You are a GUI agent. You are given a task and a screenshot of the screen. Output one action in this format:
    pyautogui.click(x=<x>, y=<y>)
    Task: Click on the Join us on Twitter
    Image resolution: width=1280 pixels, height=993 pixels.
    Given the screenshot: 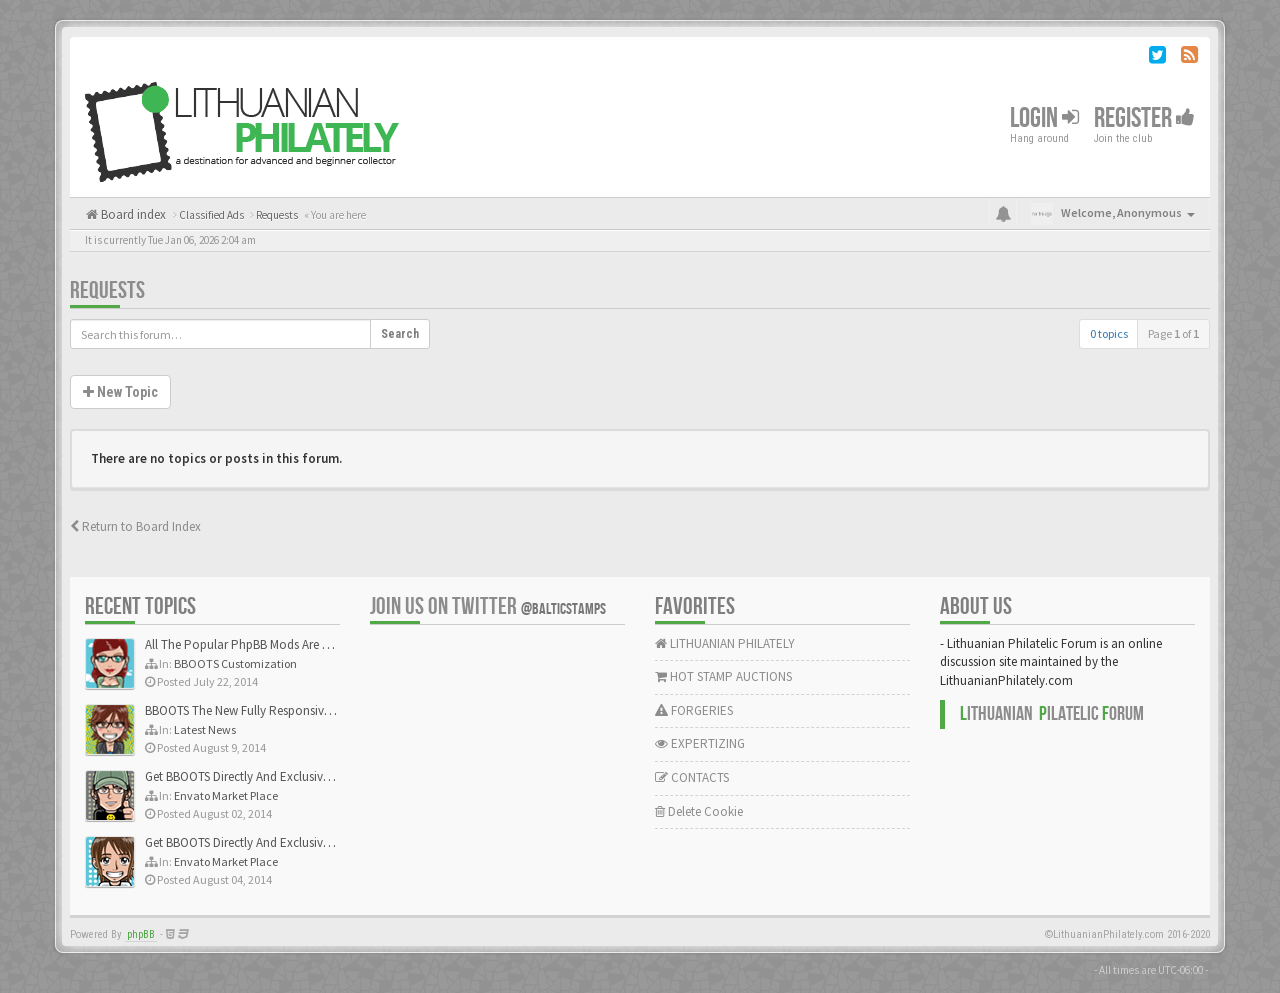 What is the action you would take?
    pyautogui.click(x=488, y=606)
    